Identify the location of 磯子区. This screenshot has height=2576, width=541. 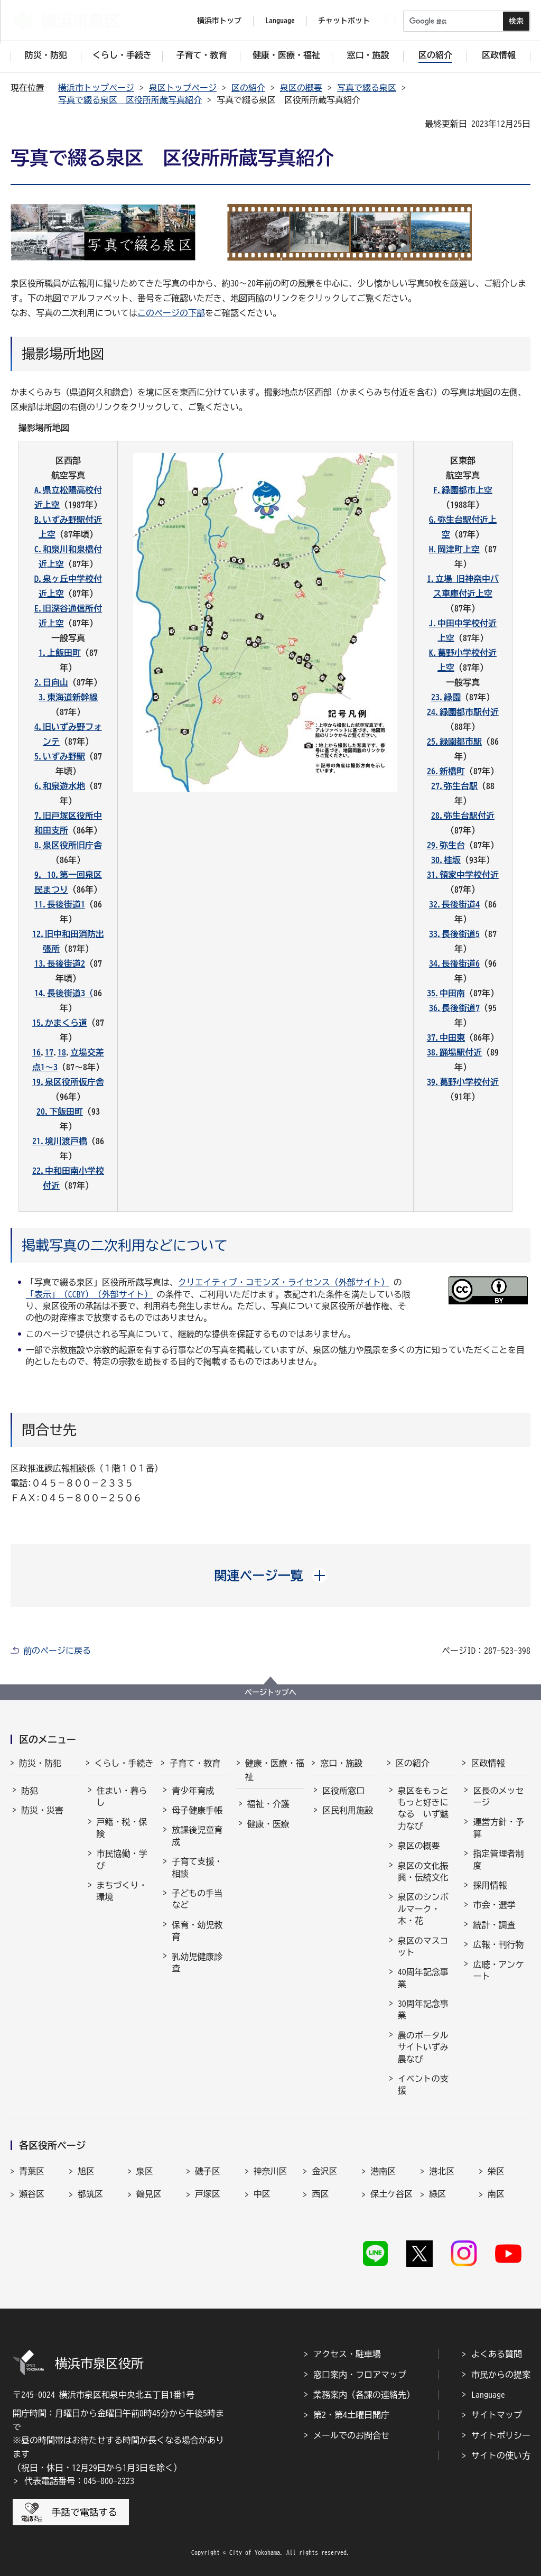
(207, 2171).